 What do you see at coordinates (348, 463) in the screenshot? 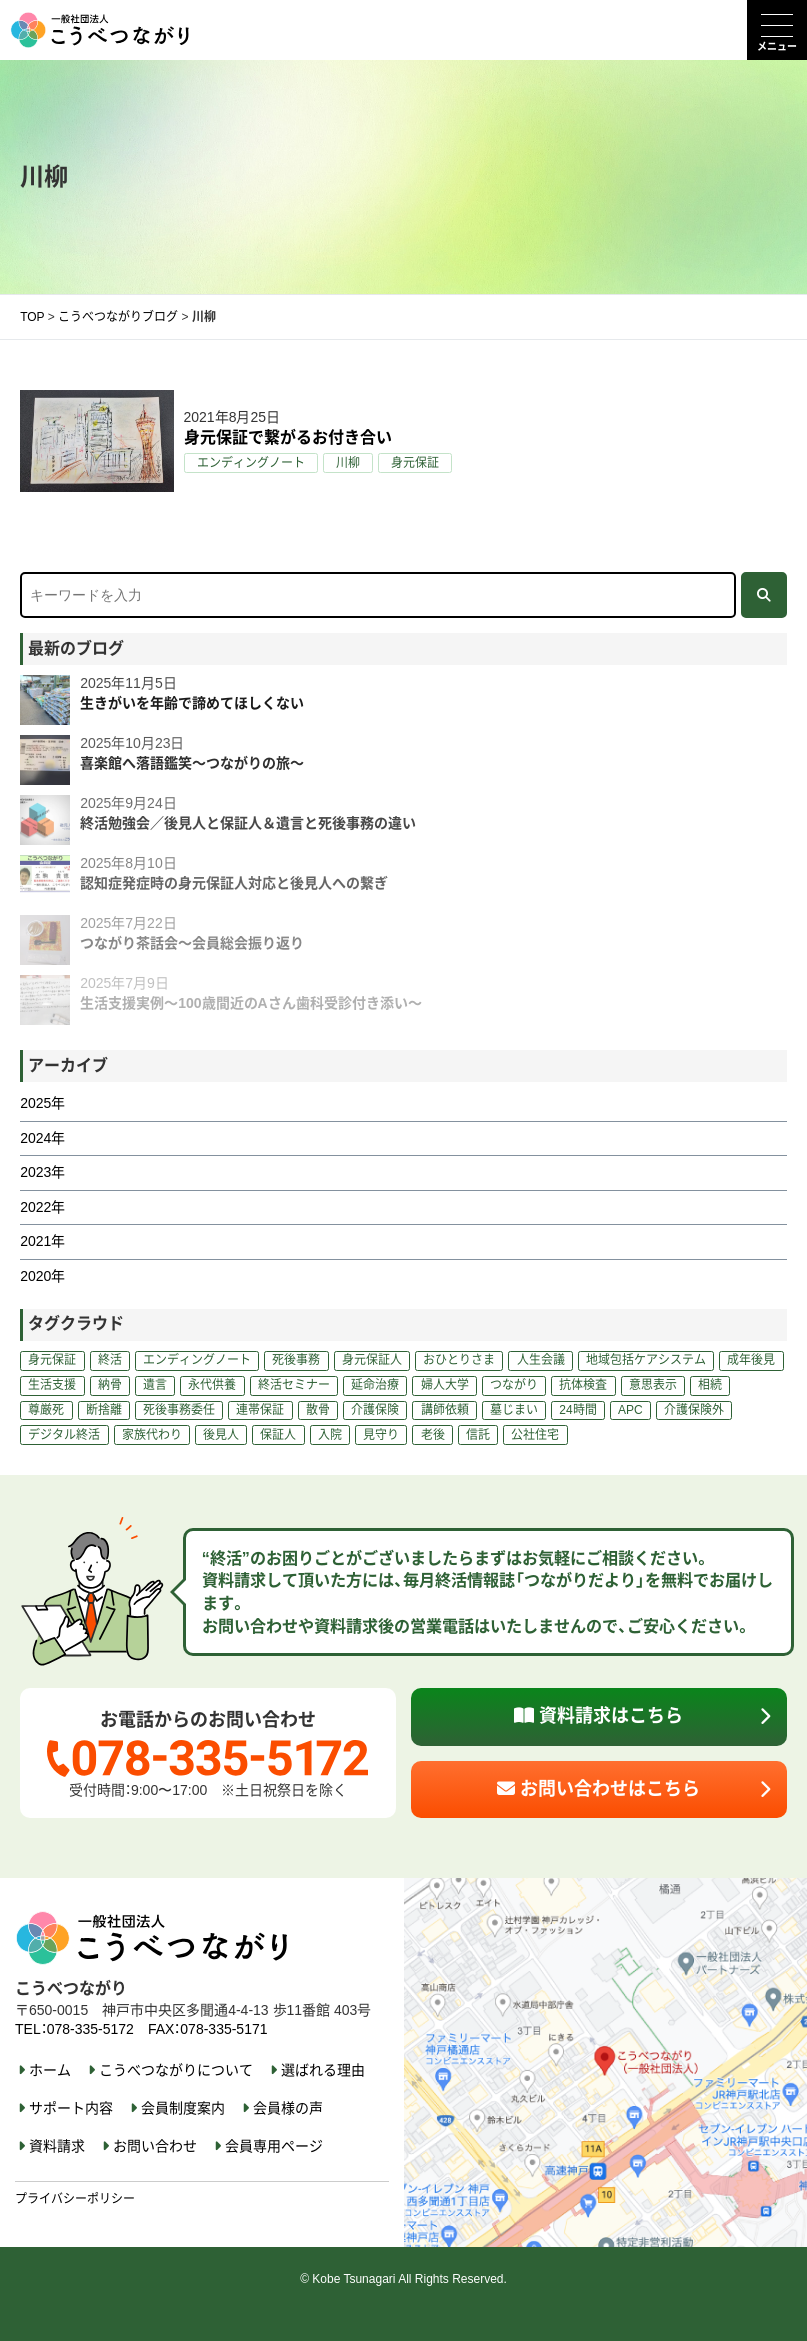
I see `川柳` at bounding box center [348, 463].